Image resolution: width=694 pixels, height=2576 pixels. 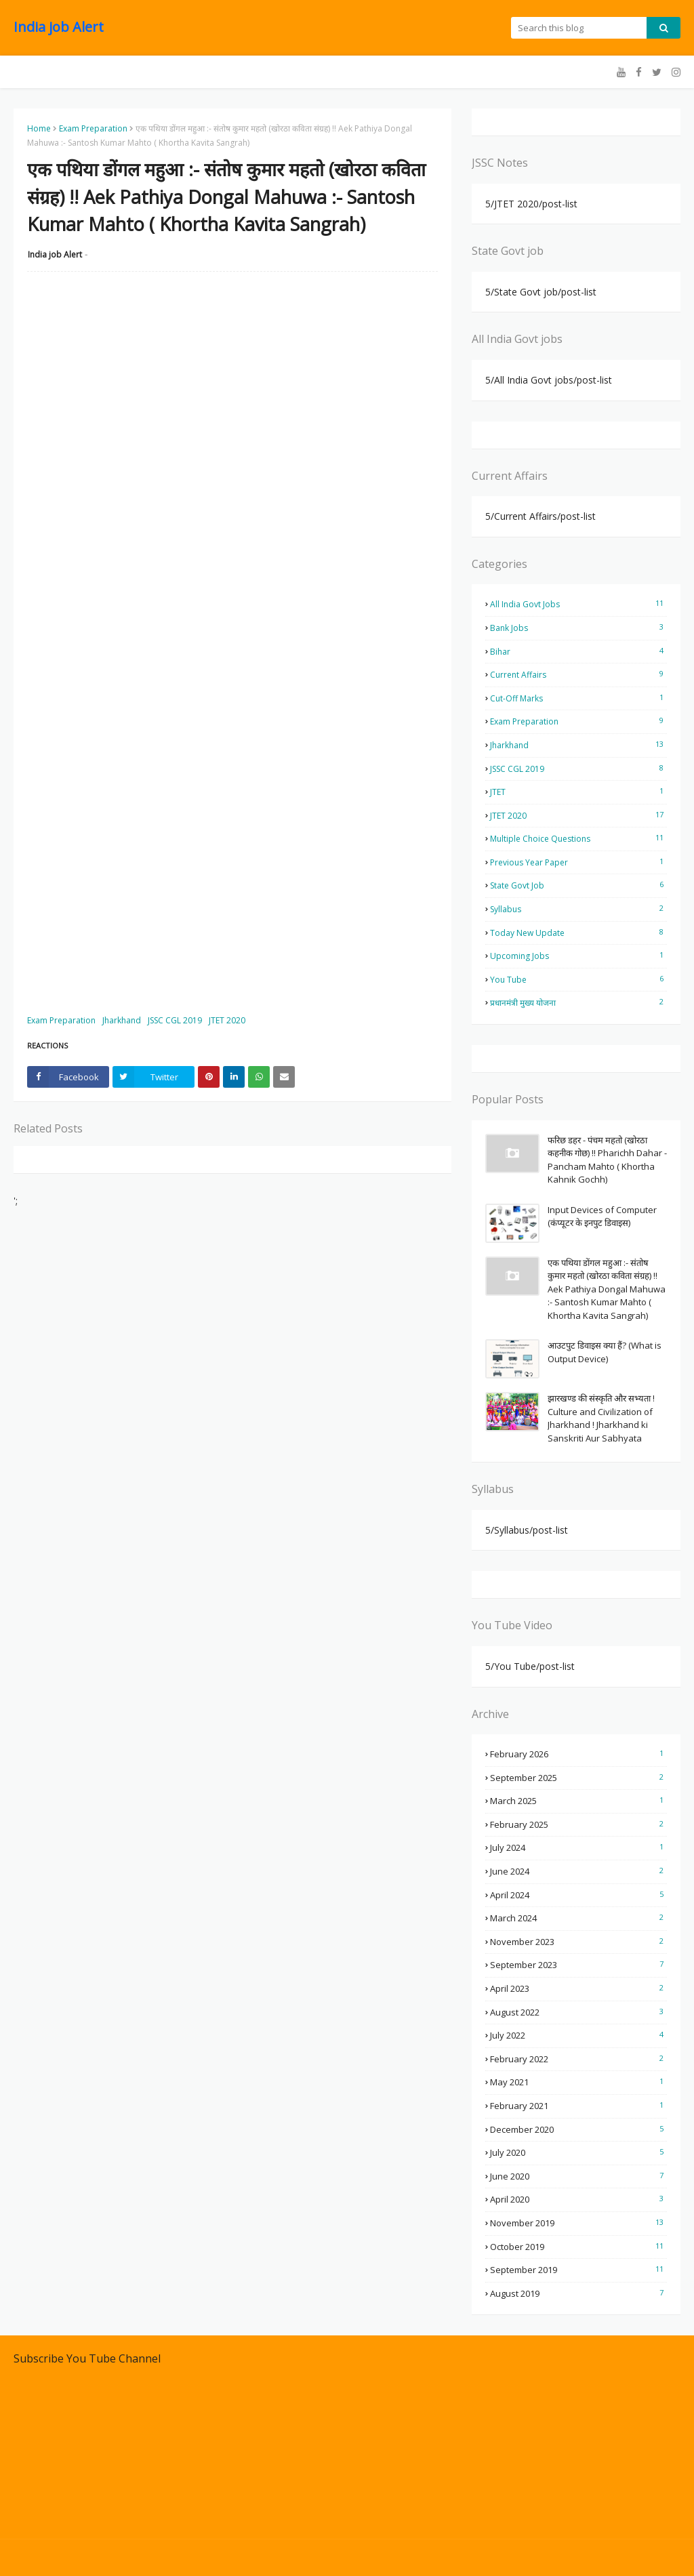 What do you see at coordinates (59, 27) in the screenshot?
I see `India job Alert` at bounding box center [59, 27].